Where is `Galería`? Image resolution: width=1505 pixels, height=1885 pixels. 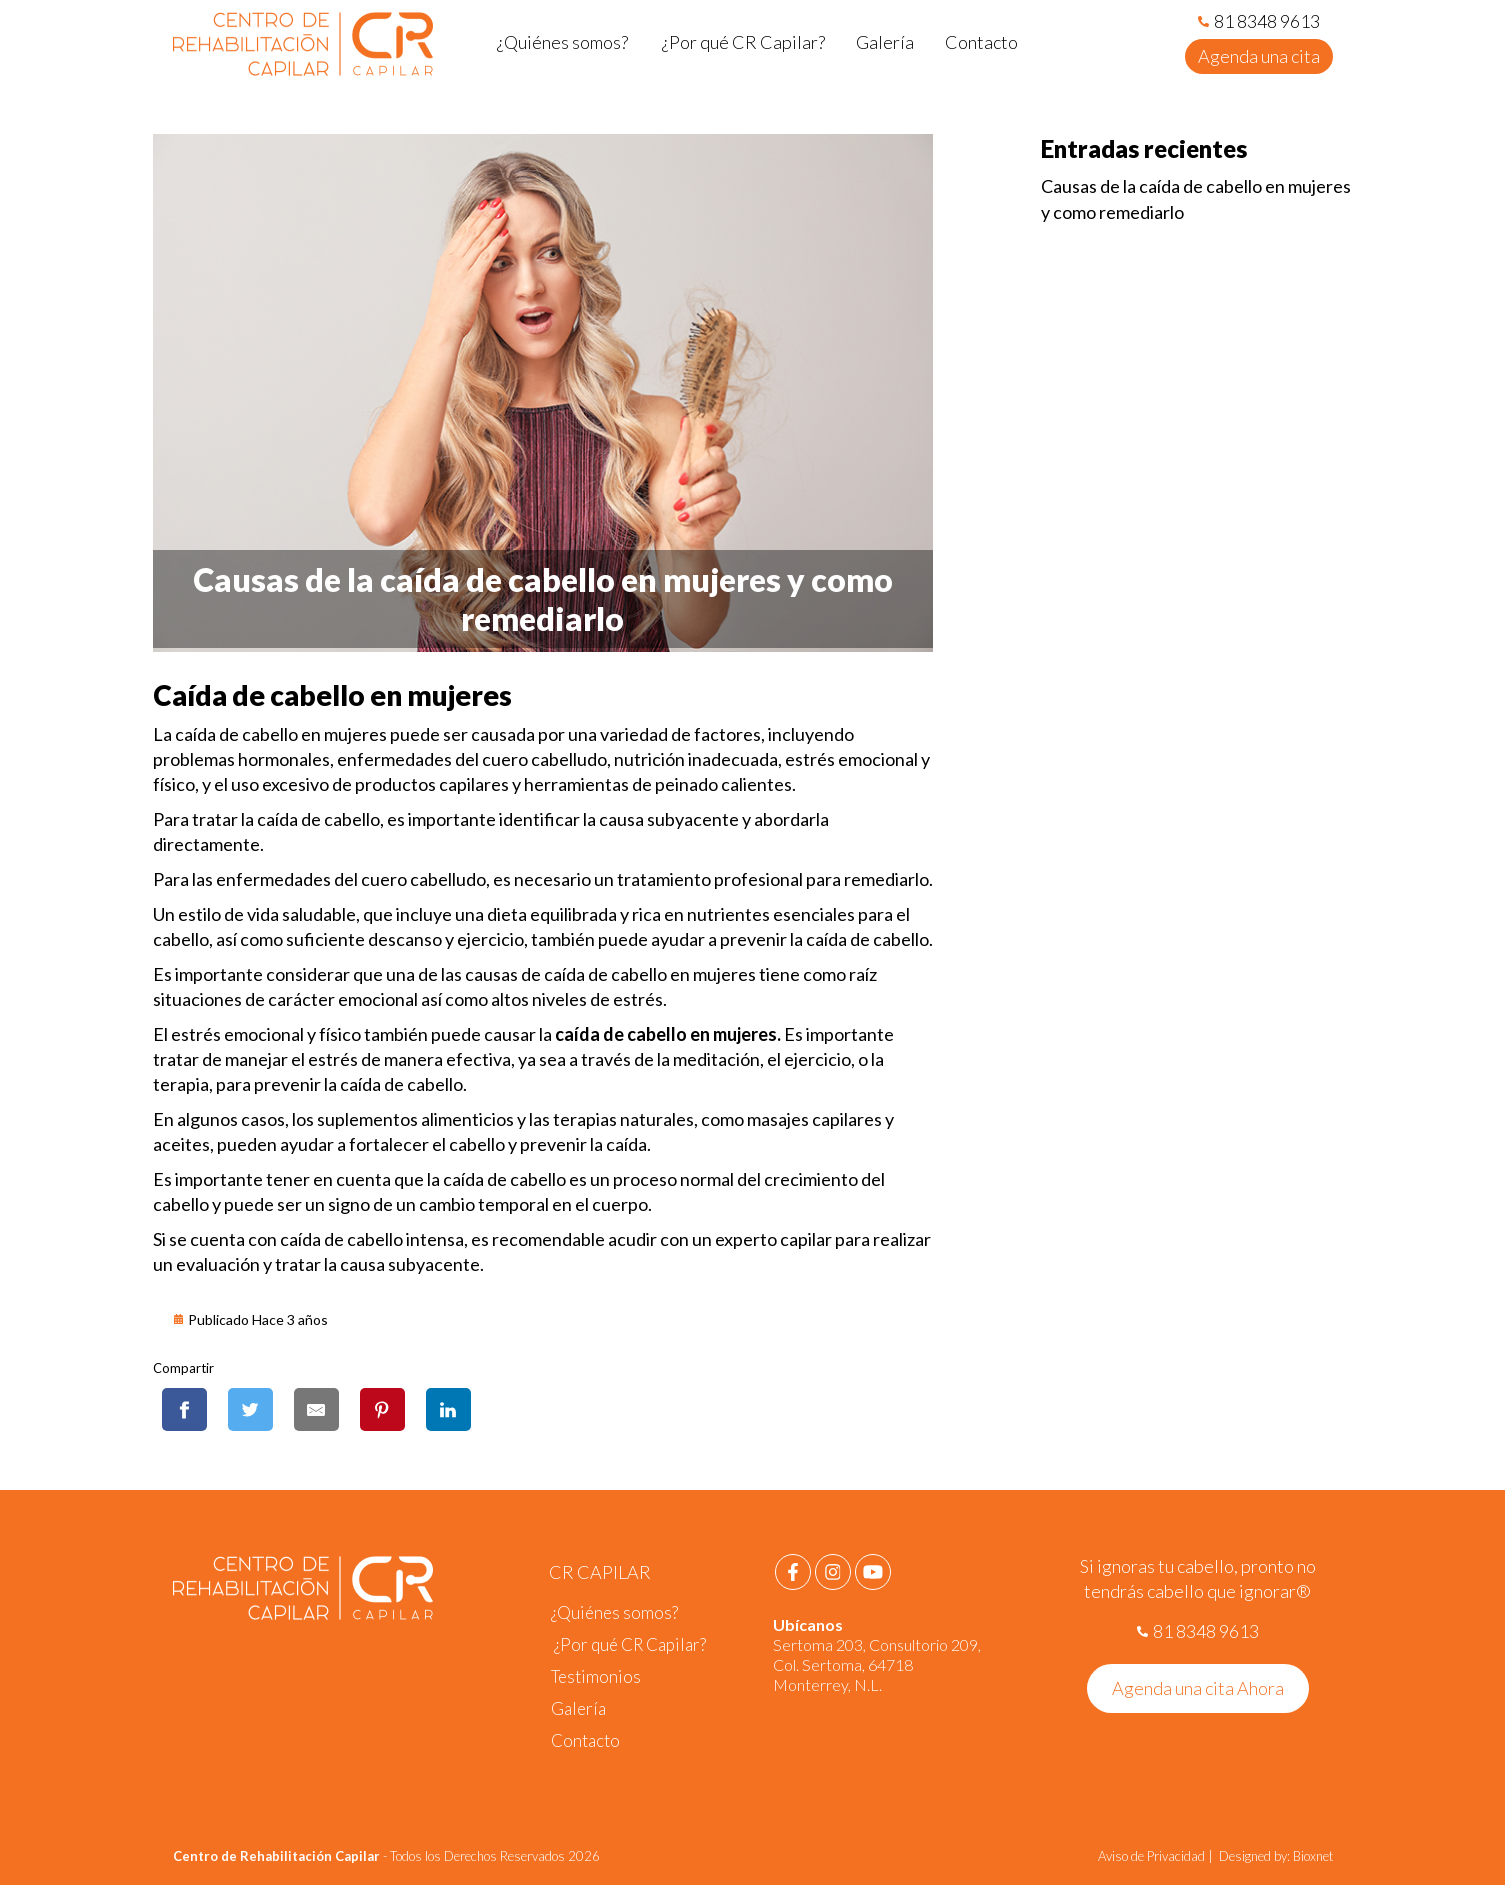
Galería is located at coordinates (578, 1708).